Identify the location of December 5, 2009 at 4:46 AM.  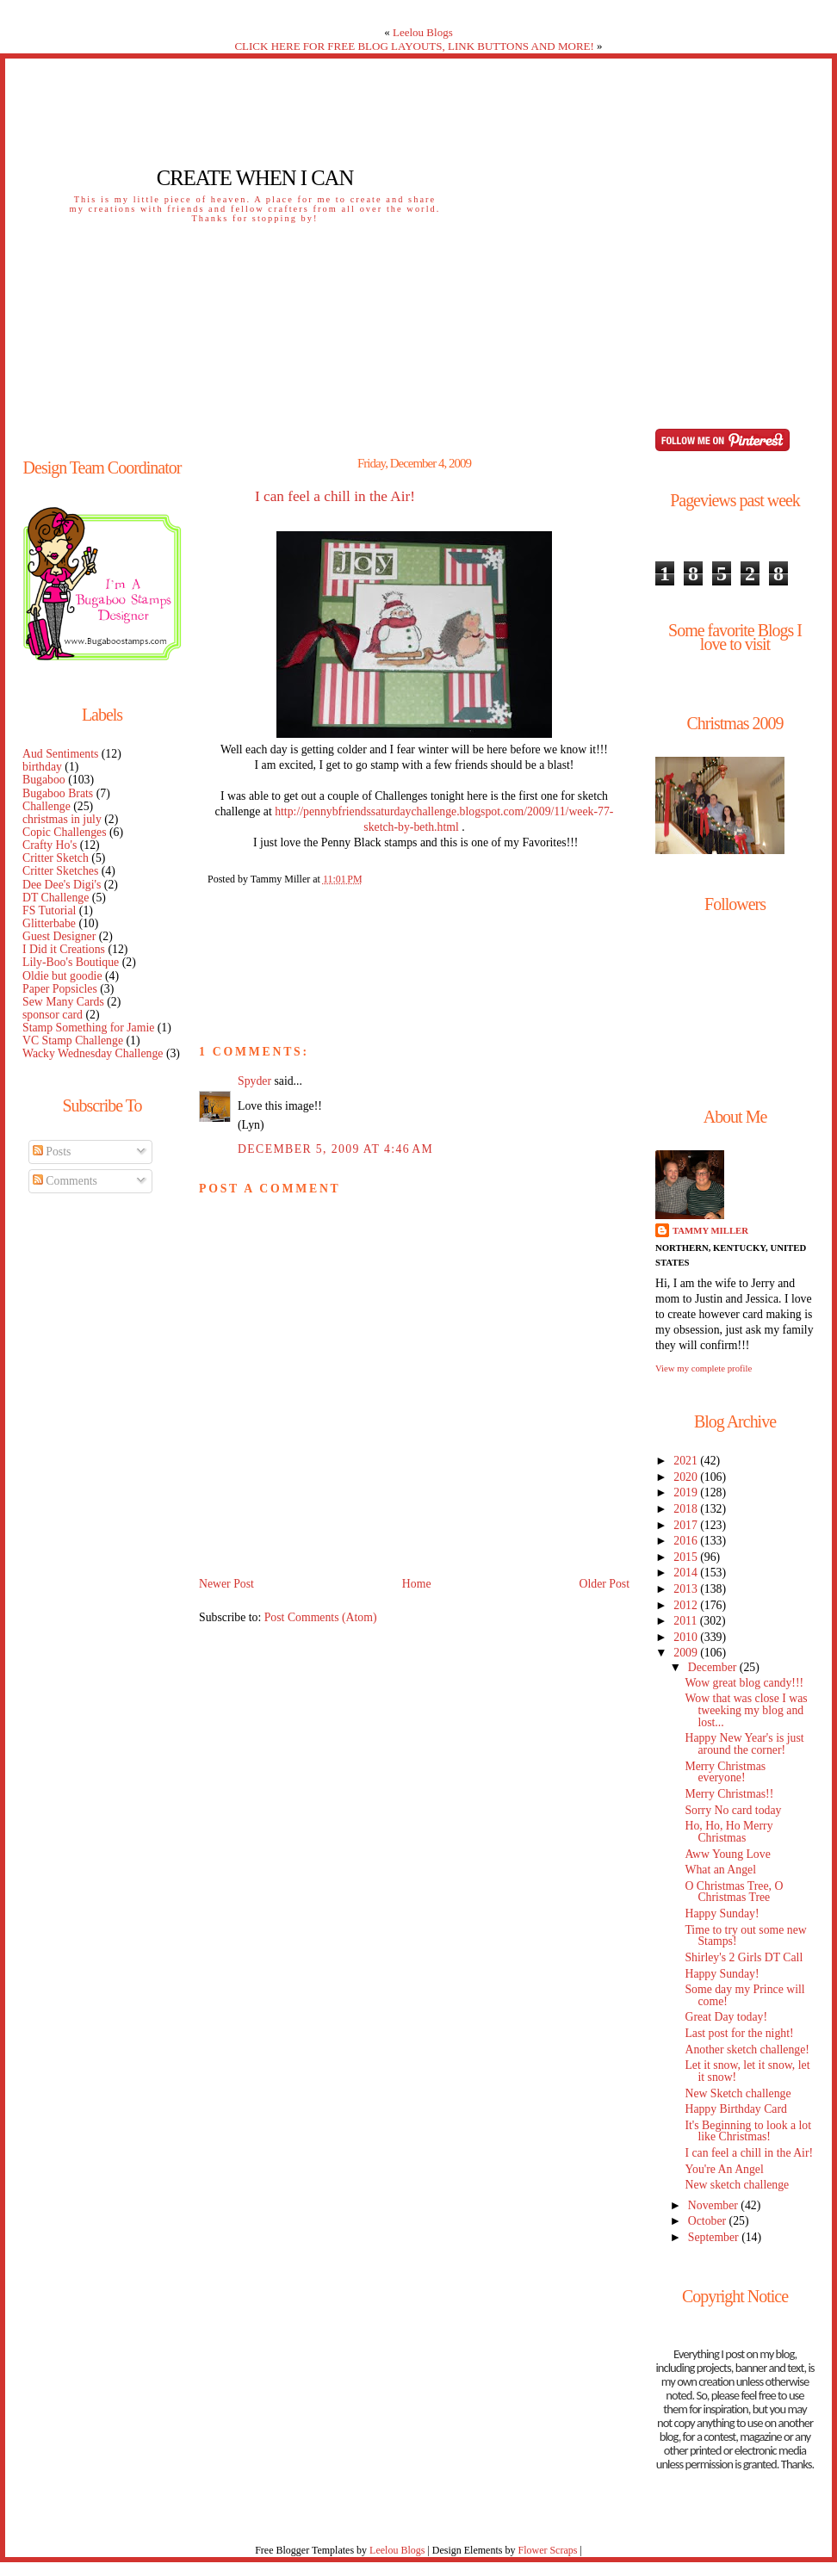
(335, 1148).